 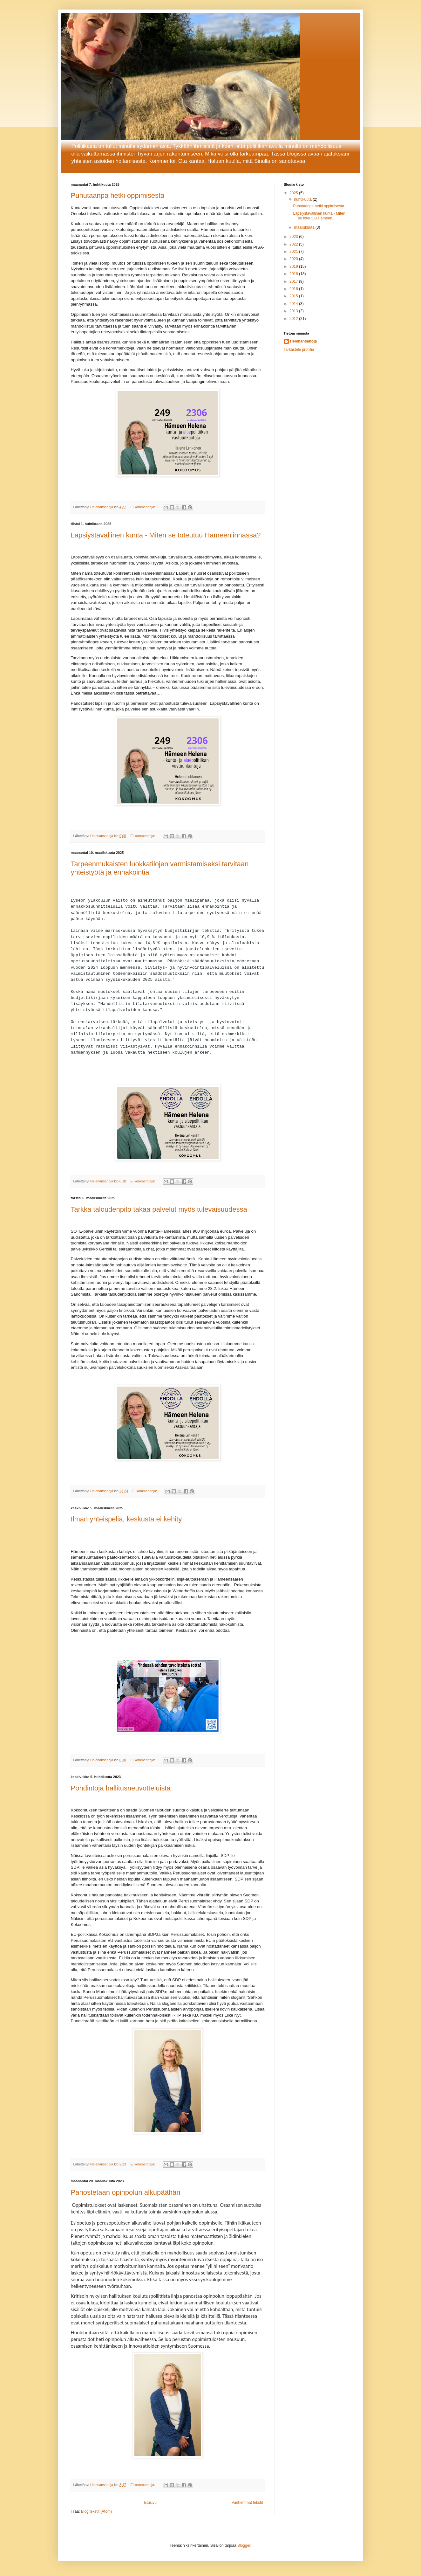 What do you see at coordinates (299, 349) in the screenshot?
I see `Tarkastele profiilia` at bounding box center [299, 349].